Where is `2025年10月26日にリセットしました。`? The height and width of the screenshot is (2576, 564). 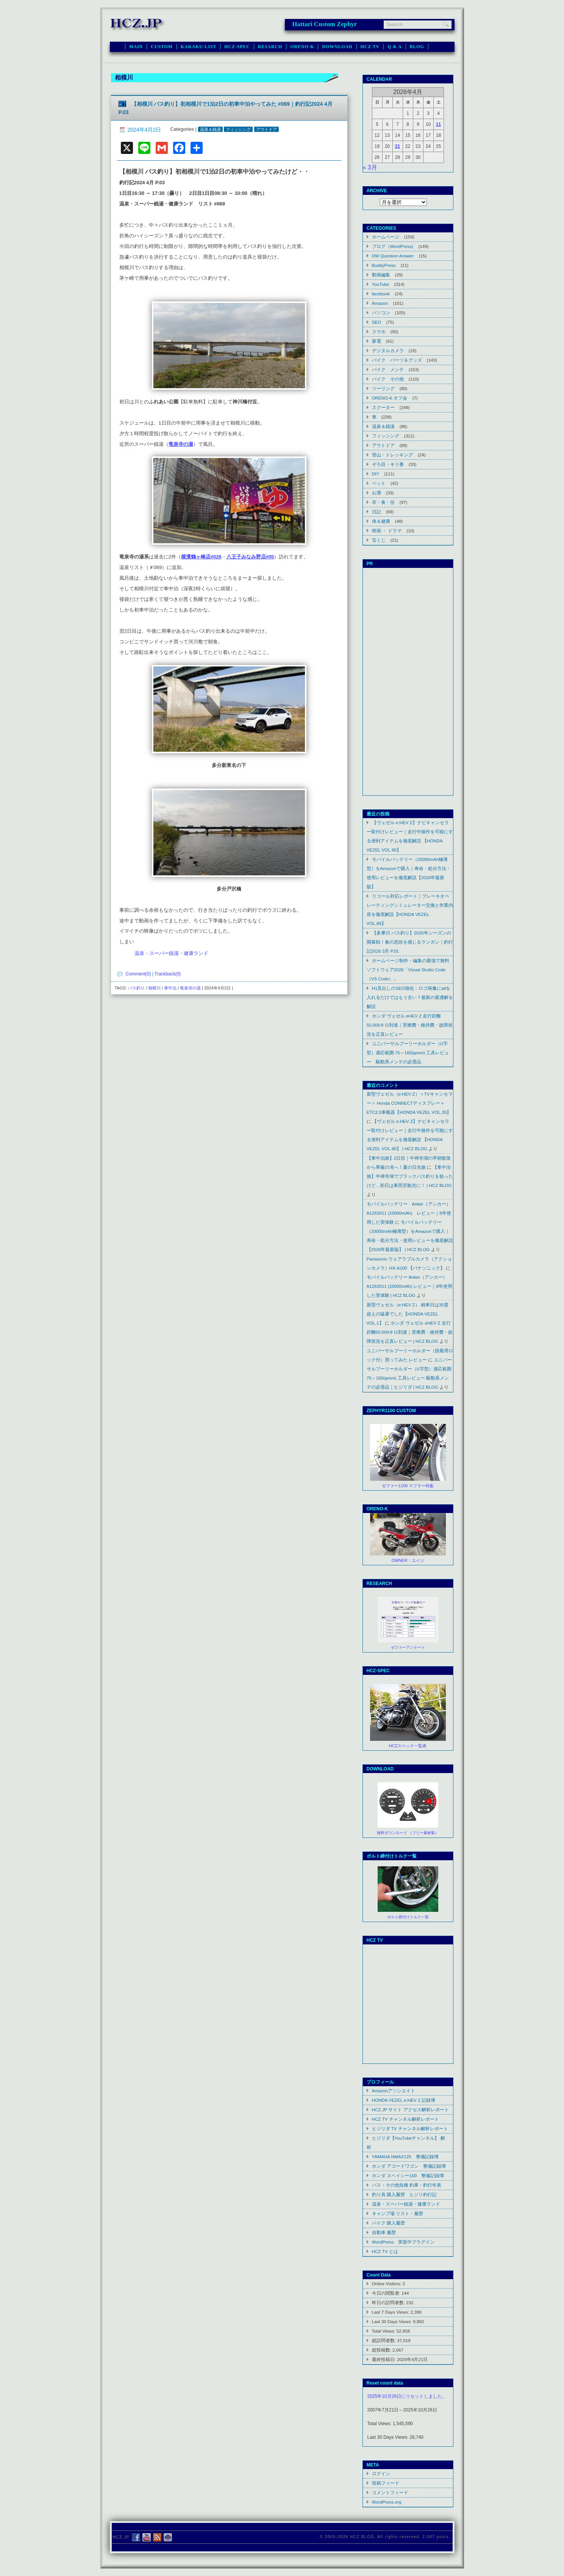
2025年10月26日にリセットしました。 is located at coordinates (407, 2396).